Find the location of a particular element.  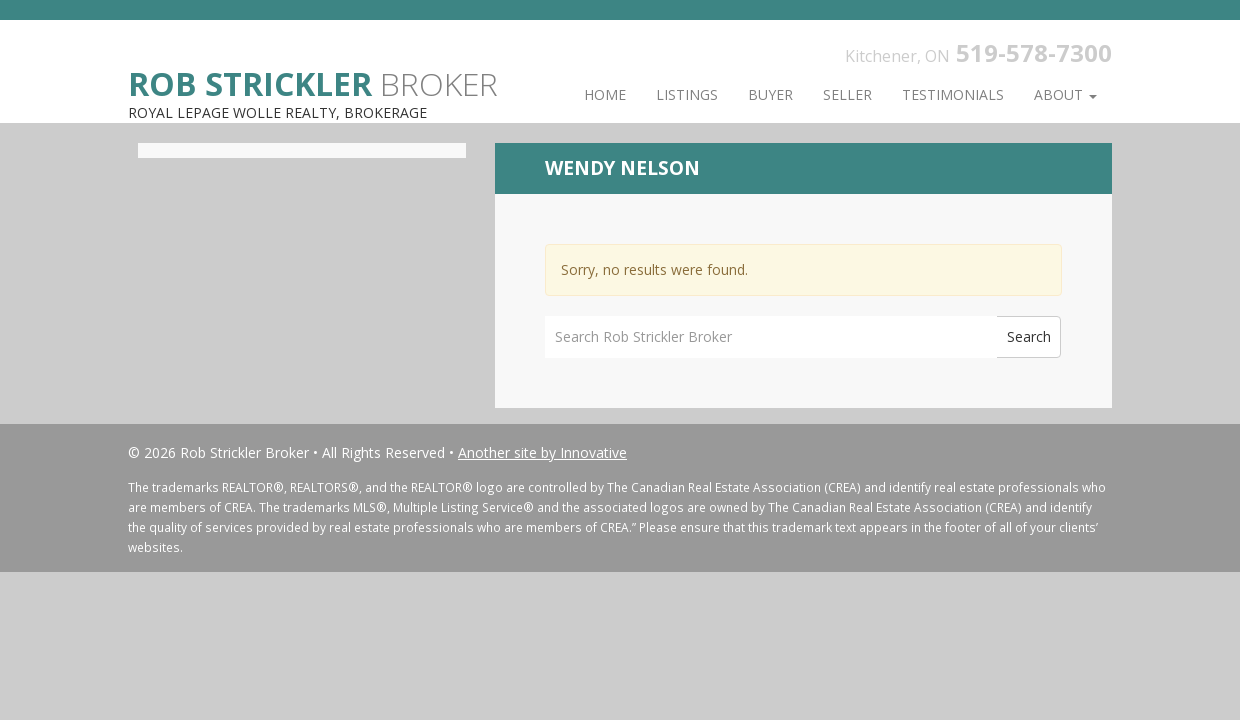

Seller is located at coordinates (847, 94).